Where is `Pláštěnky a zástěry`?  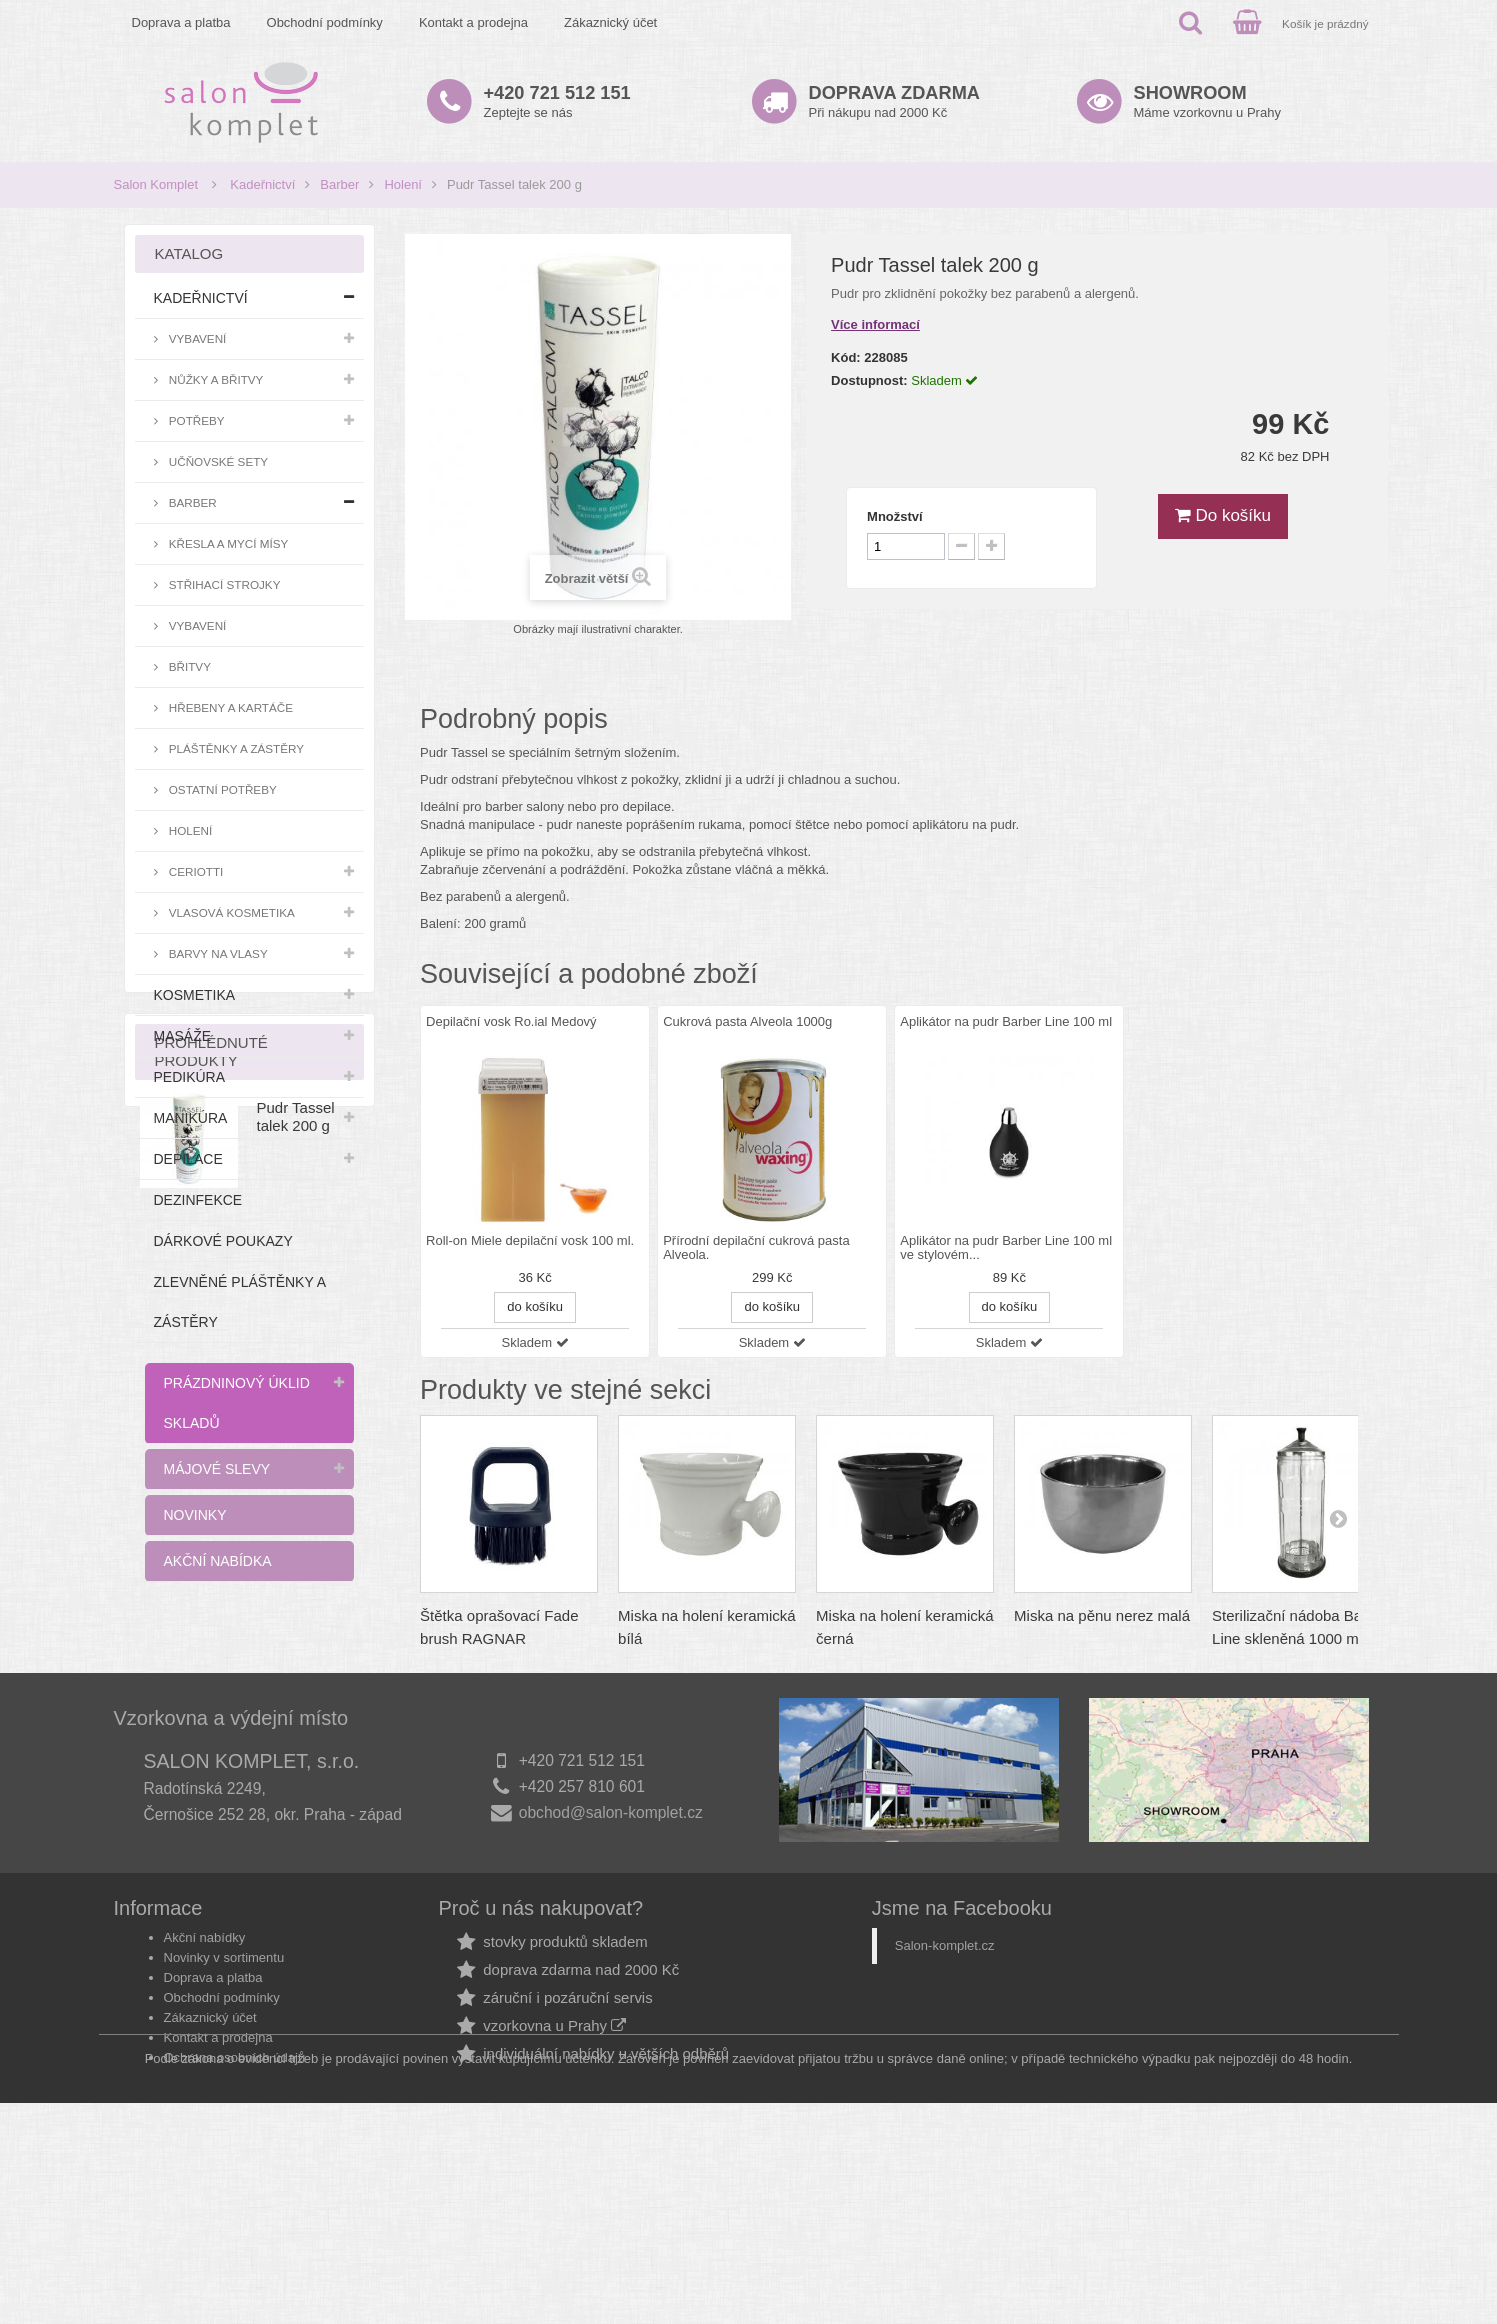 Pláštěnky a zástěry is located at coordinates (235, 748).